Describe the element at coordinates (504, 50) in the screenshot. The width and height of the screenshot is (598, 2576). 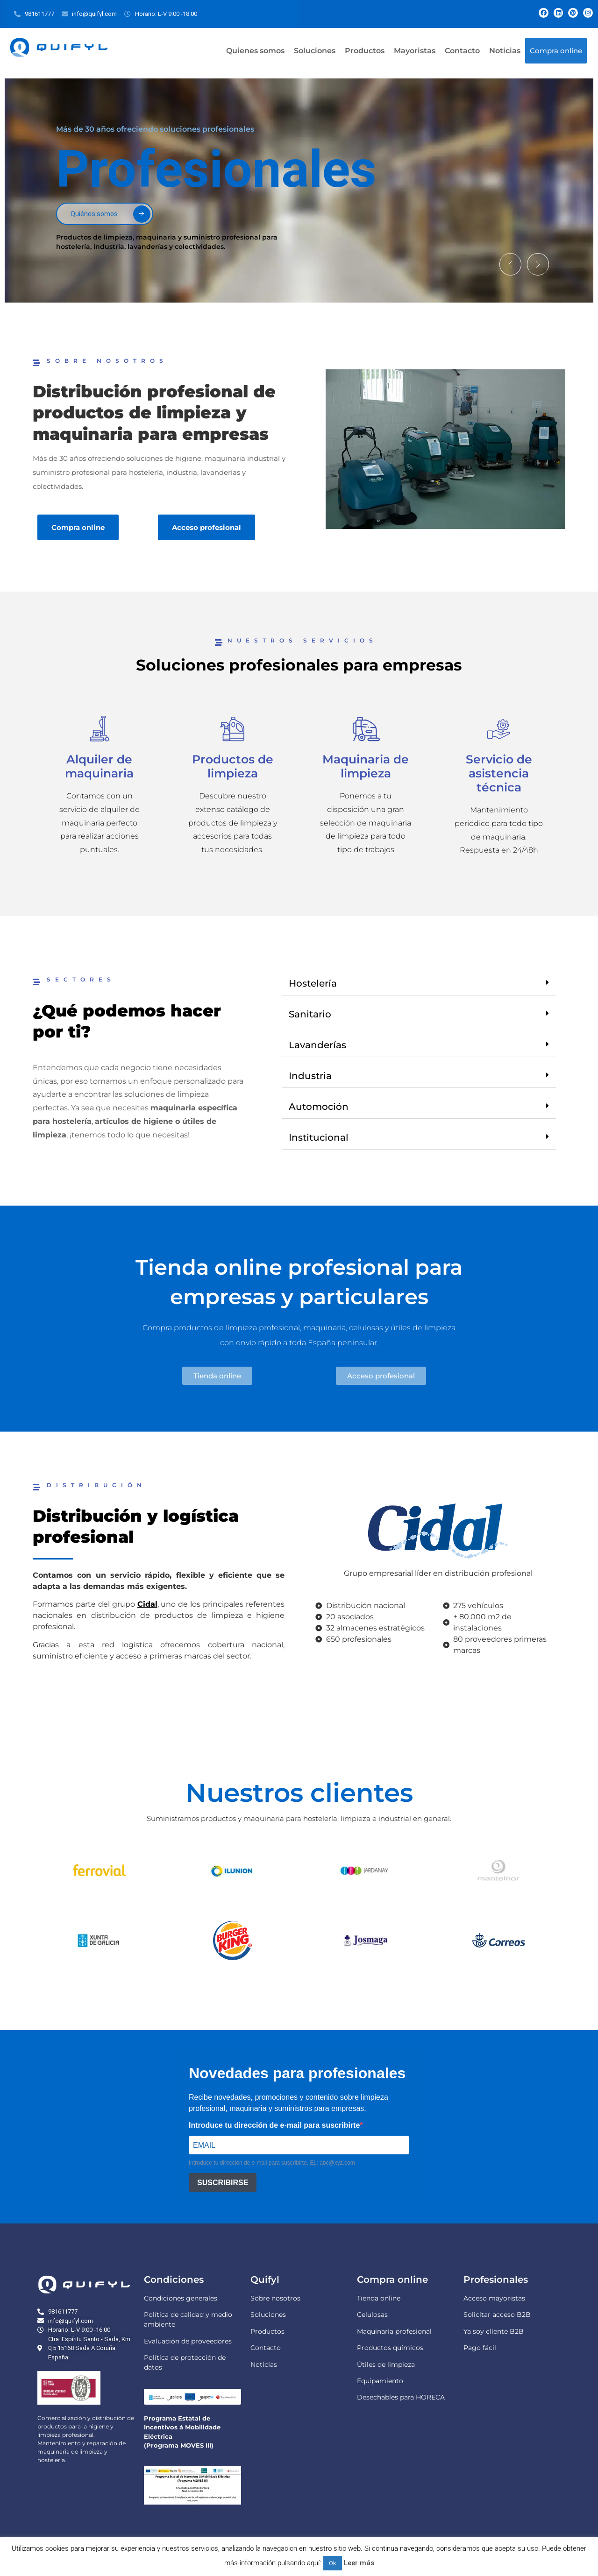
I see `Noticias` at that location.